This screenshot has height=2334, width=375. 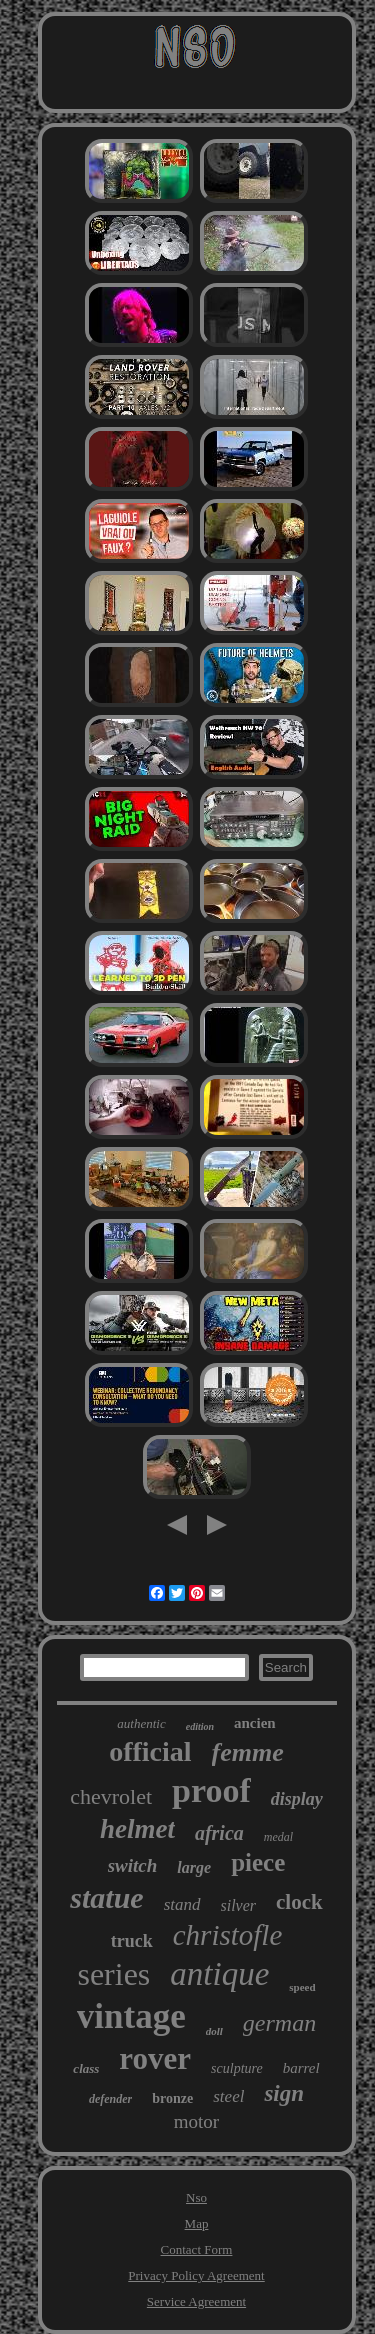 What do you see at coordinates (200, 1726) in the screenshot?
I see `edition` at bounding box center [200, 1726].